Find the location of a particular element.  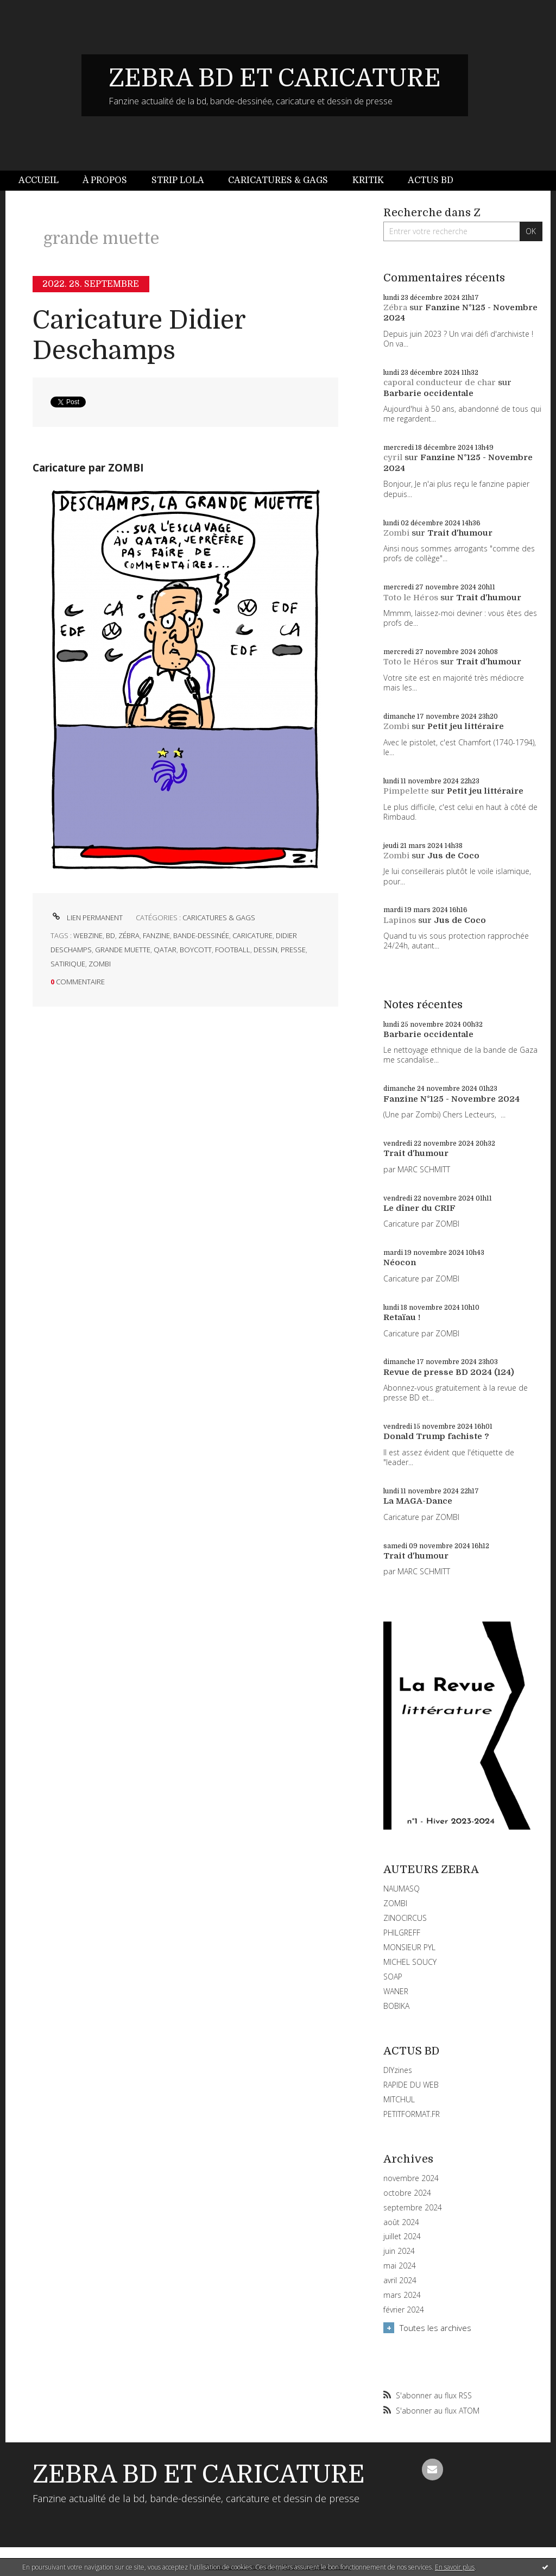

Kritik is located at coordinates (368, 180).